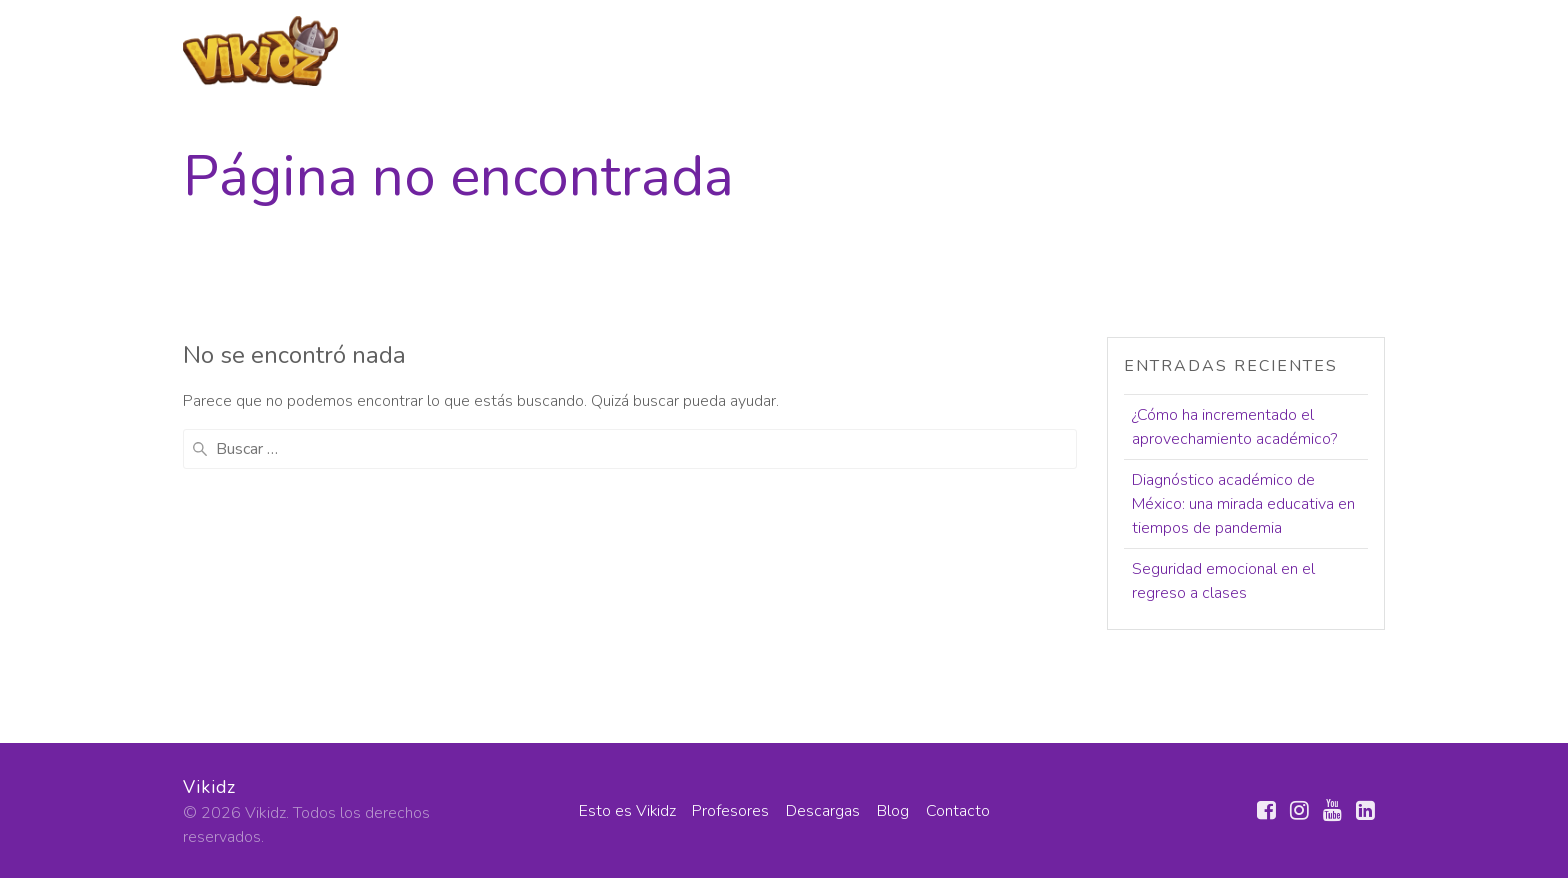 This screenshot has height=878, width=1568. I want to click on Blog, so click(1239, 49).